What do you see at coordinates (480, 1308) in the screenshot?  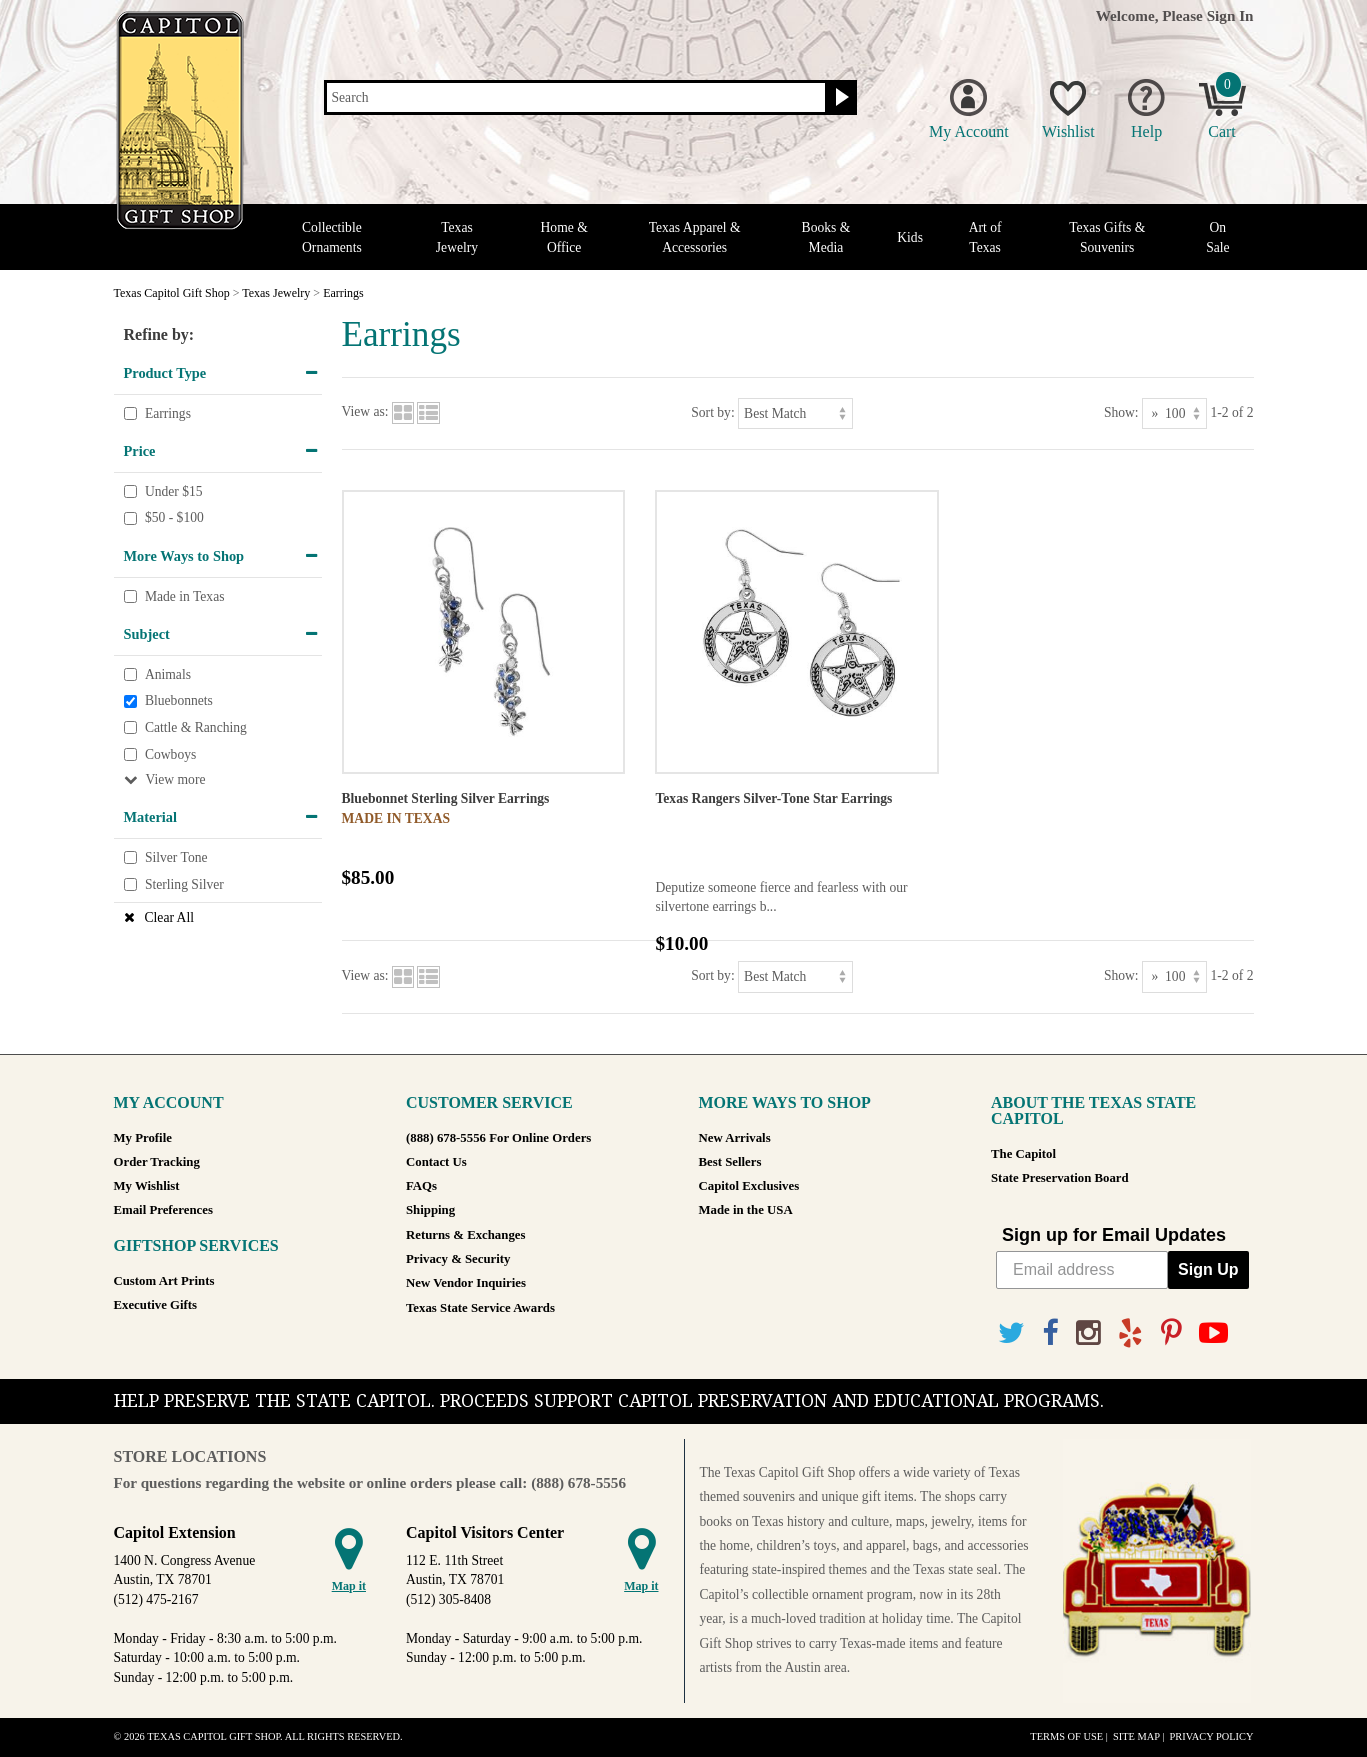 I see `Texas State Service Awards` at bounding box center [480, 1308].